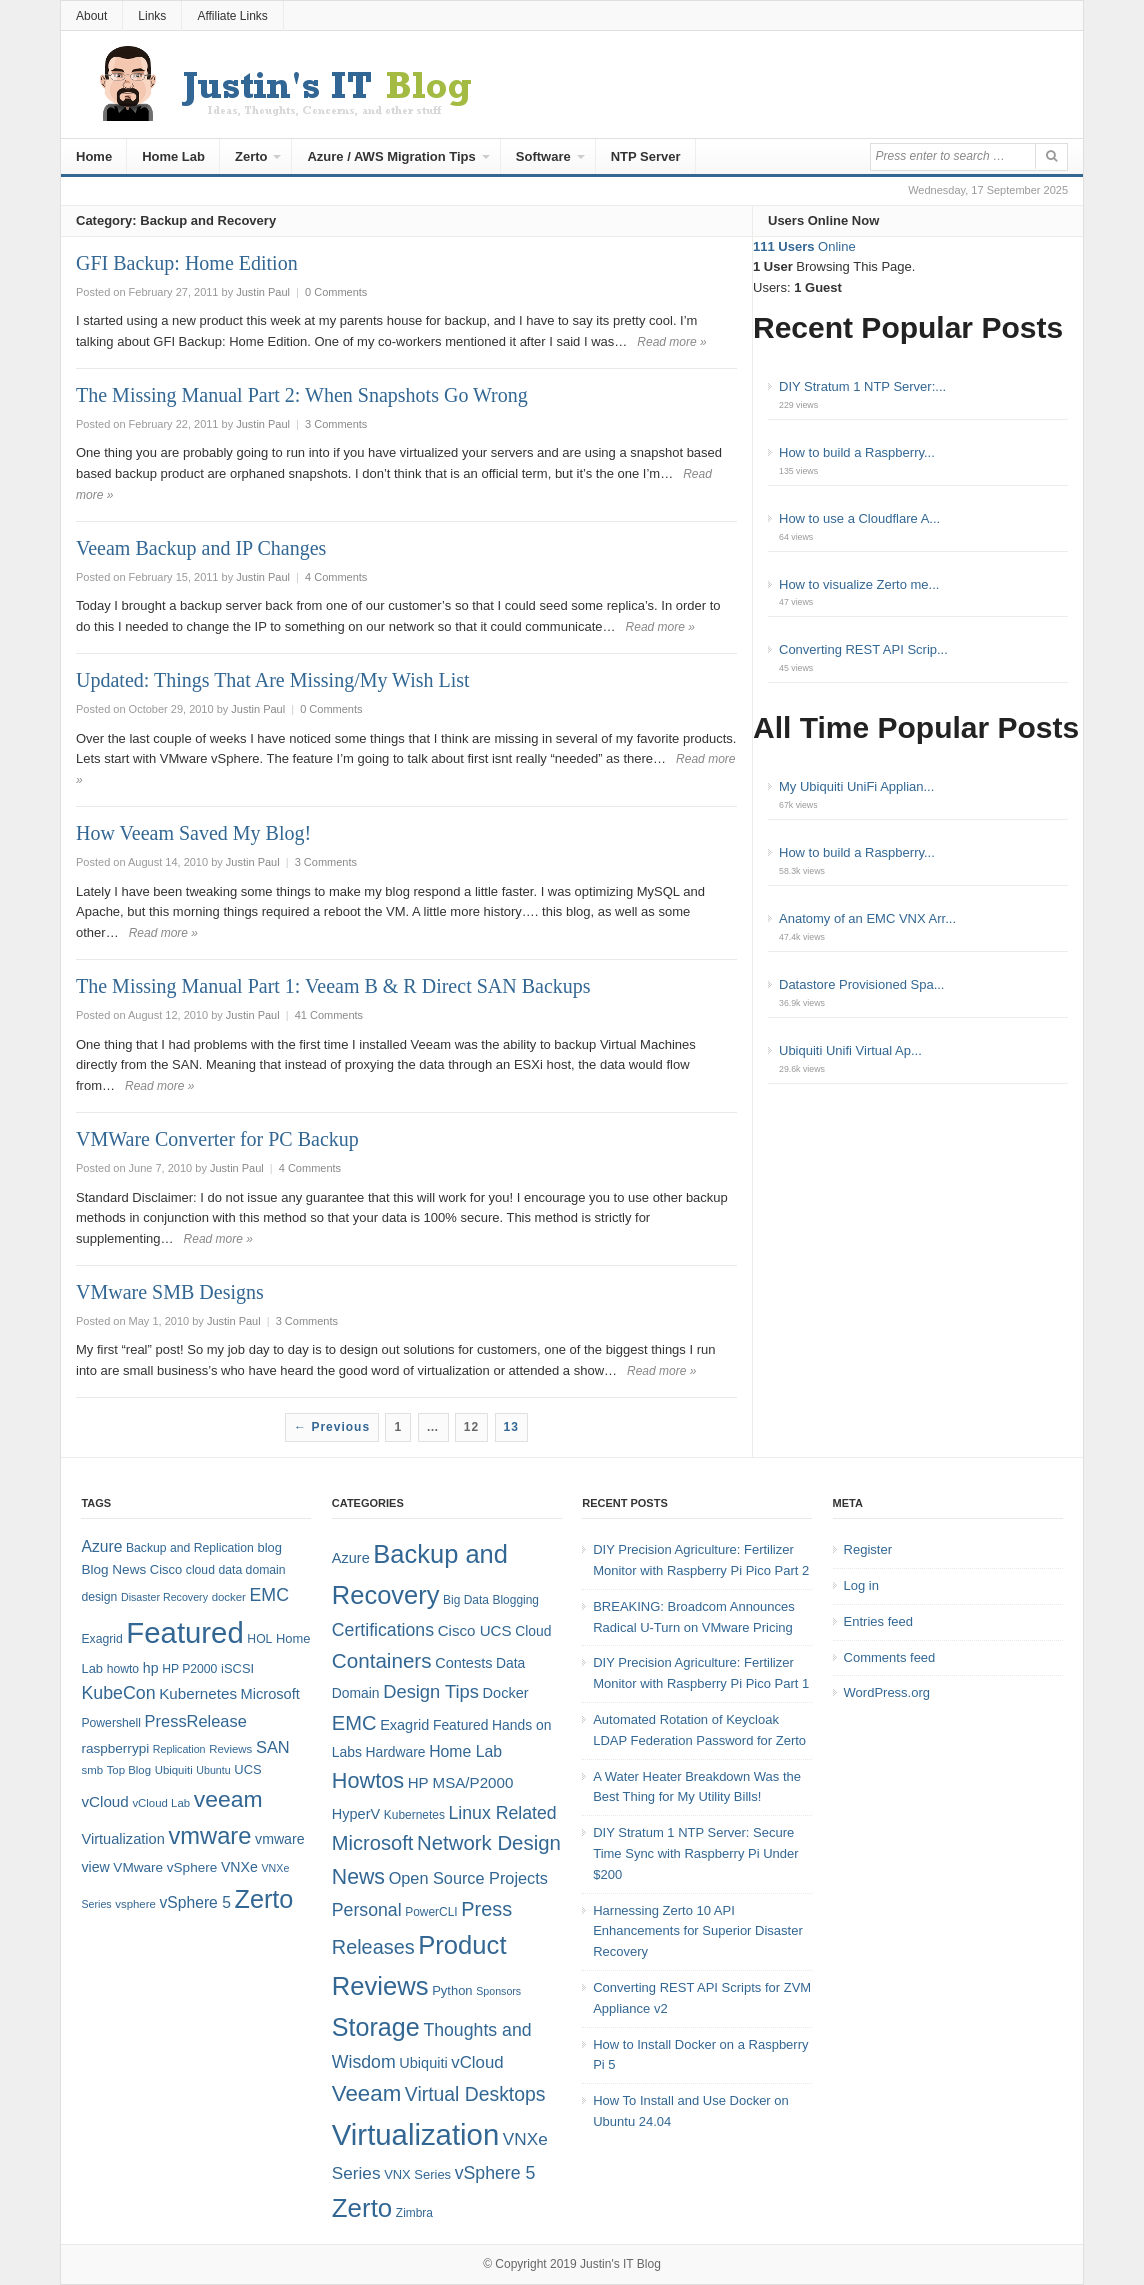 The width and height of the screenshot is (1144, 2285). I want to click on vCloud [vCloud (11 items)], so click(477, 2062).